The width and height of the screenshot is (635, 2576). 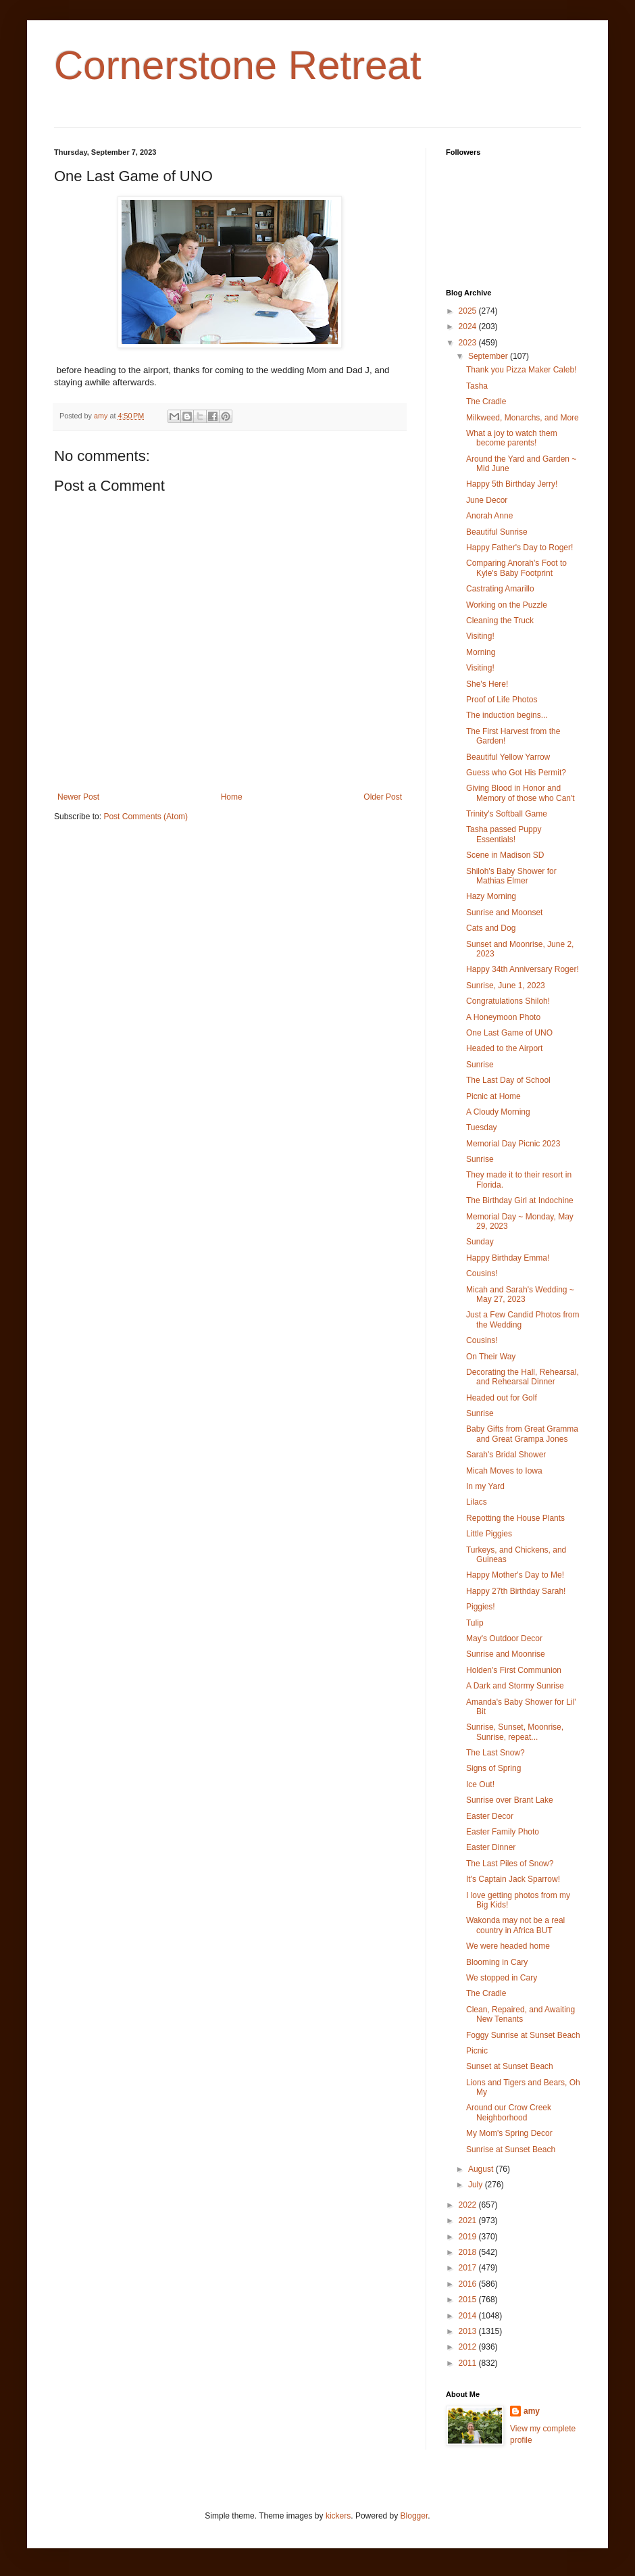 I want to click on Beautiful Yellow Yarrow, so click(x=508, y=757).